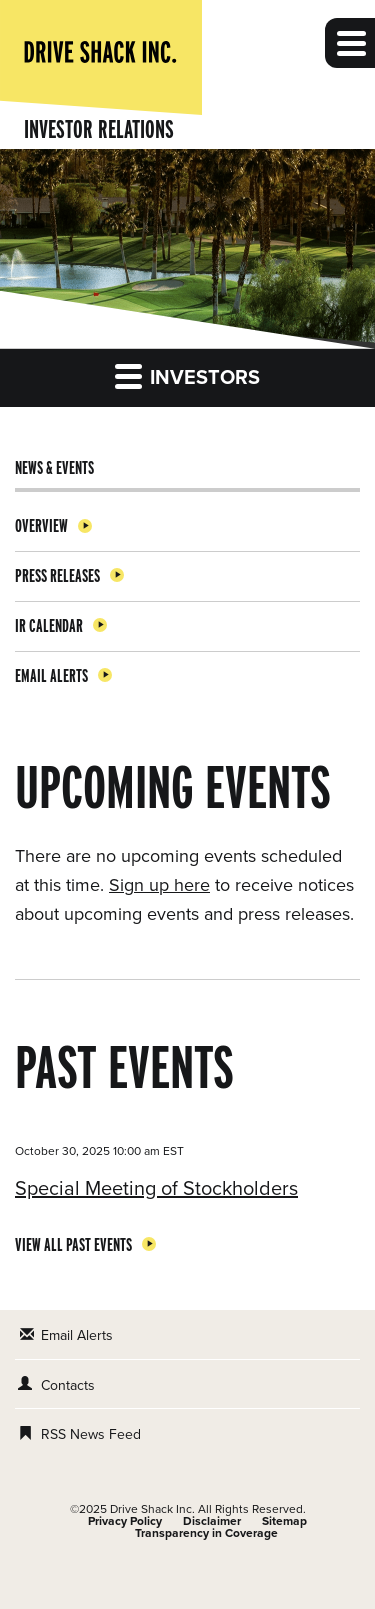  What do you see at coordinates (68, 1385) in the screenshot?
I see `Contacts` at bounding box center [68, 1385].